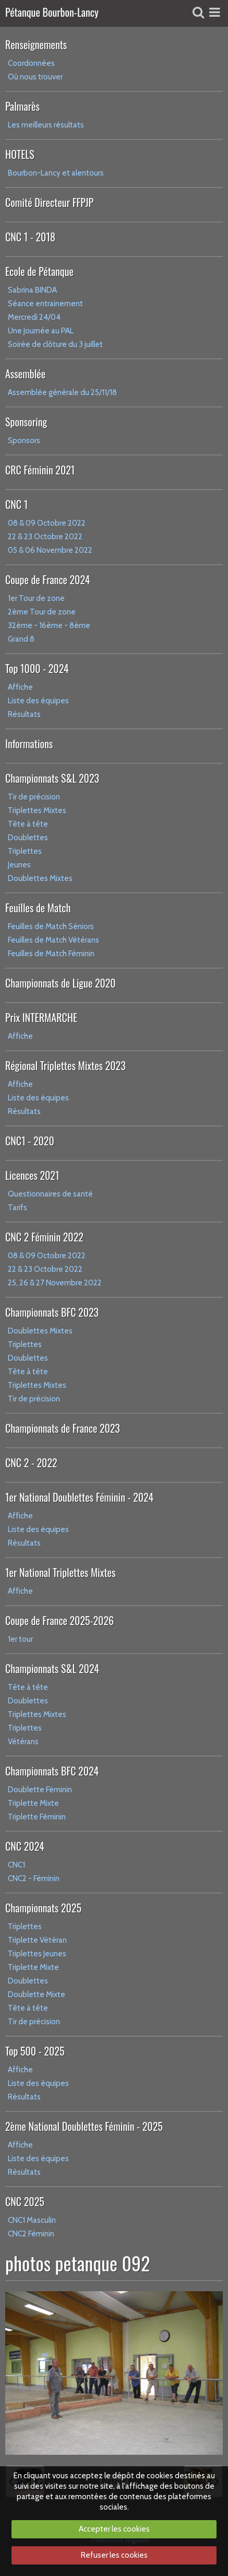  What do you see at coordinates (79, 1497) in the screenshot?
I see `1er National Doublettes Féminin - 2024` at bounding box center [79, 1497].